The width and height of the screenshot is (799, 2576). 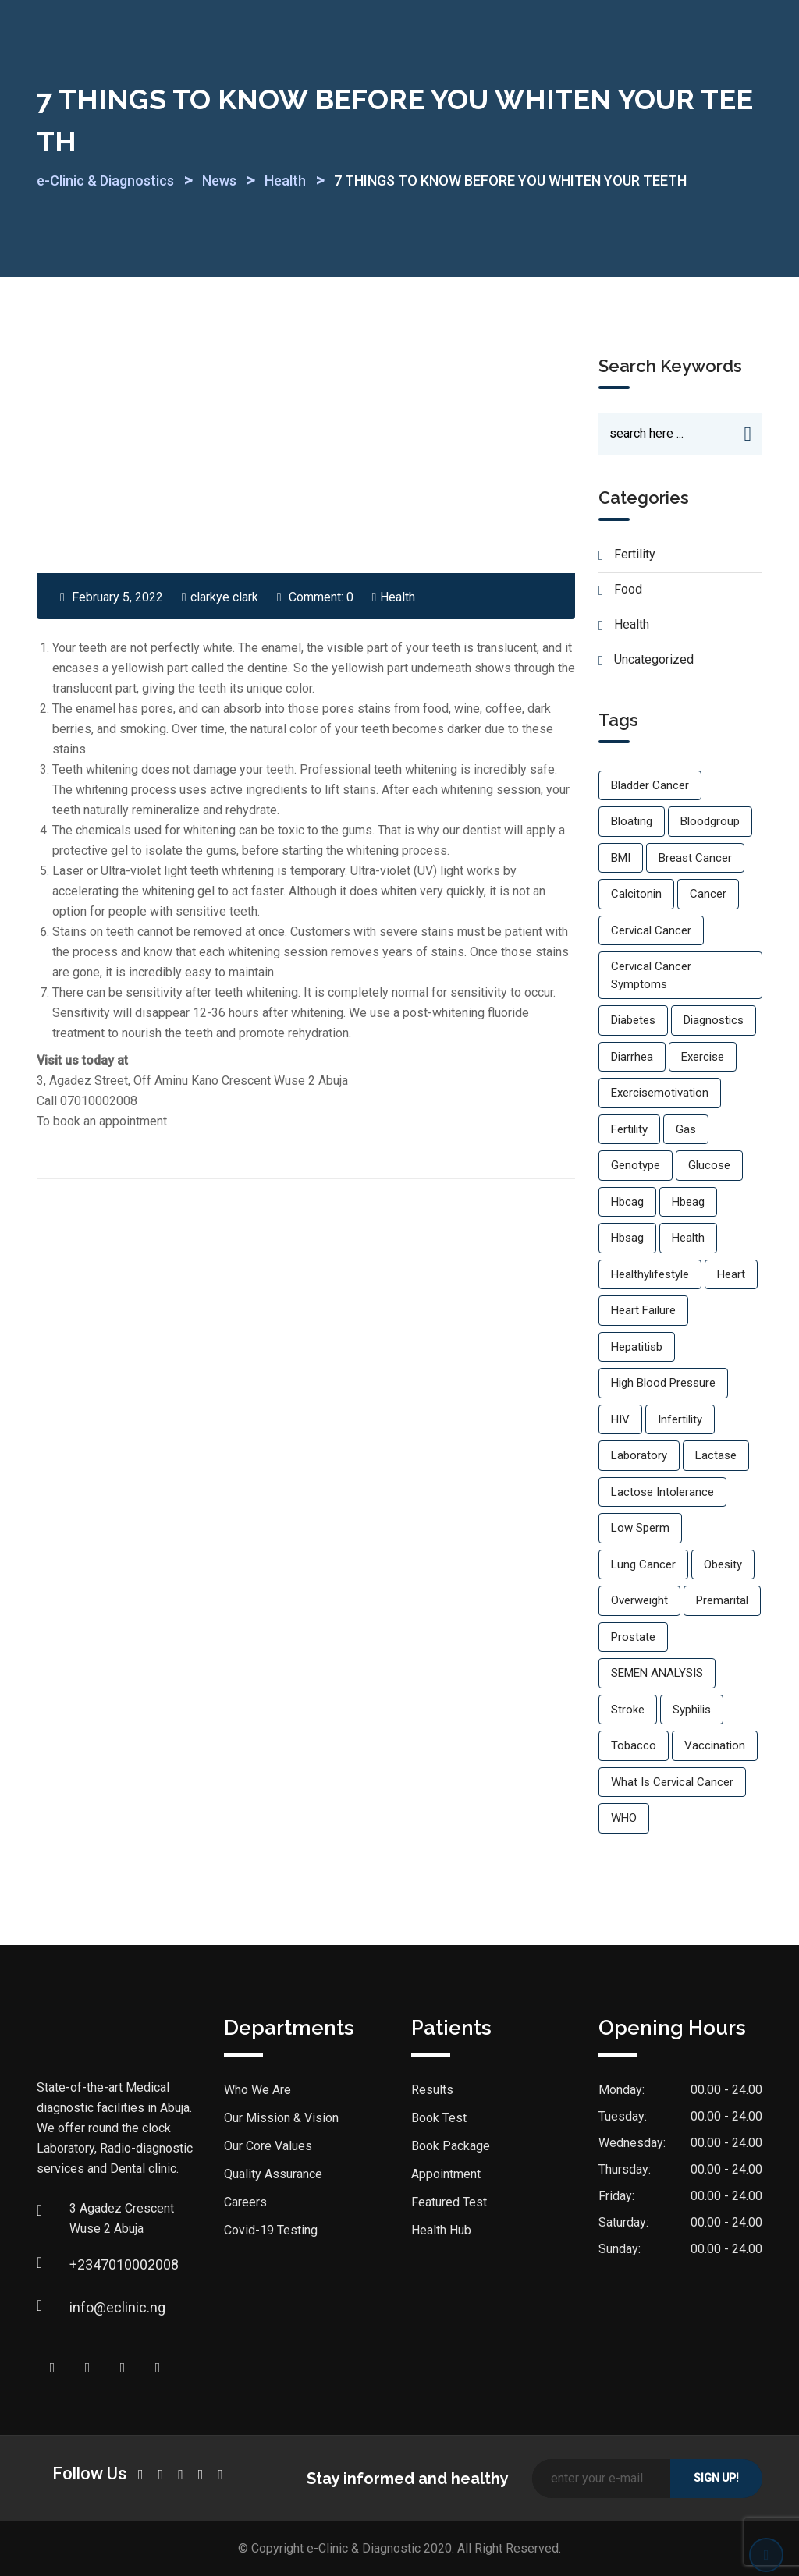 I want to click on overweight [overweight (1 item)], so click(x=639, y=1601).